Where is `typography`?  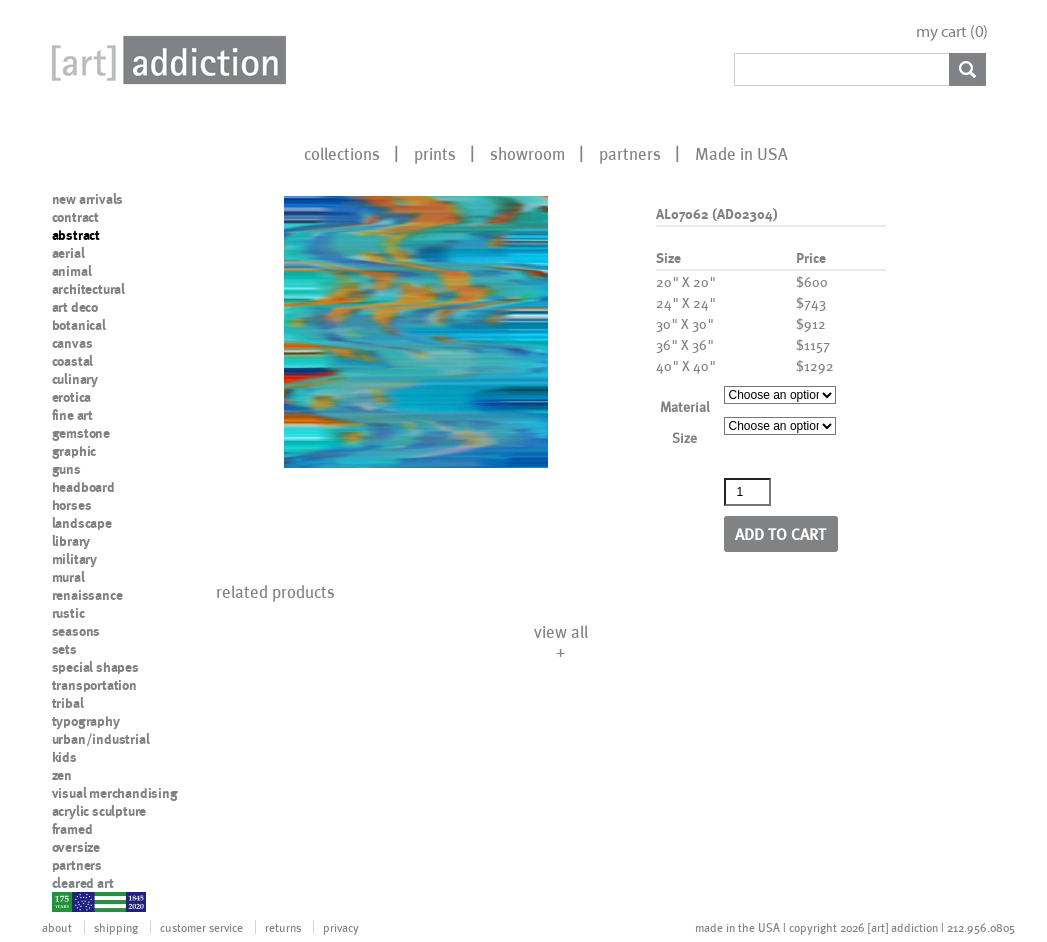 typography is located at coordinates (86, 721).